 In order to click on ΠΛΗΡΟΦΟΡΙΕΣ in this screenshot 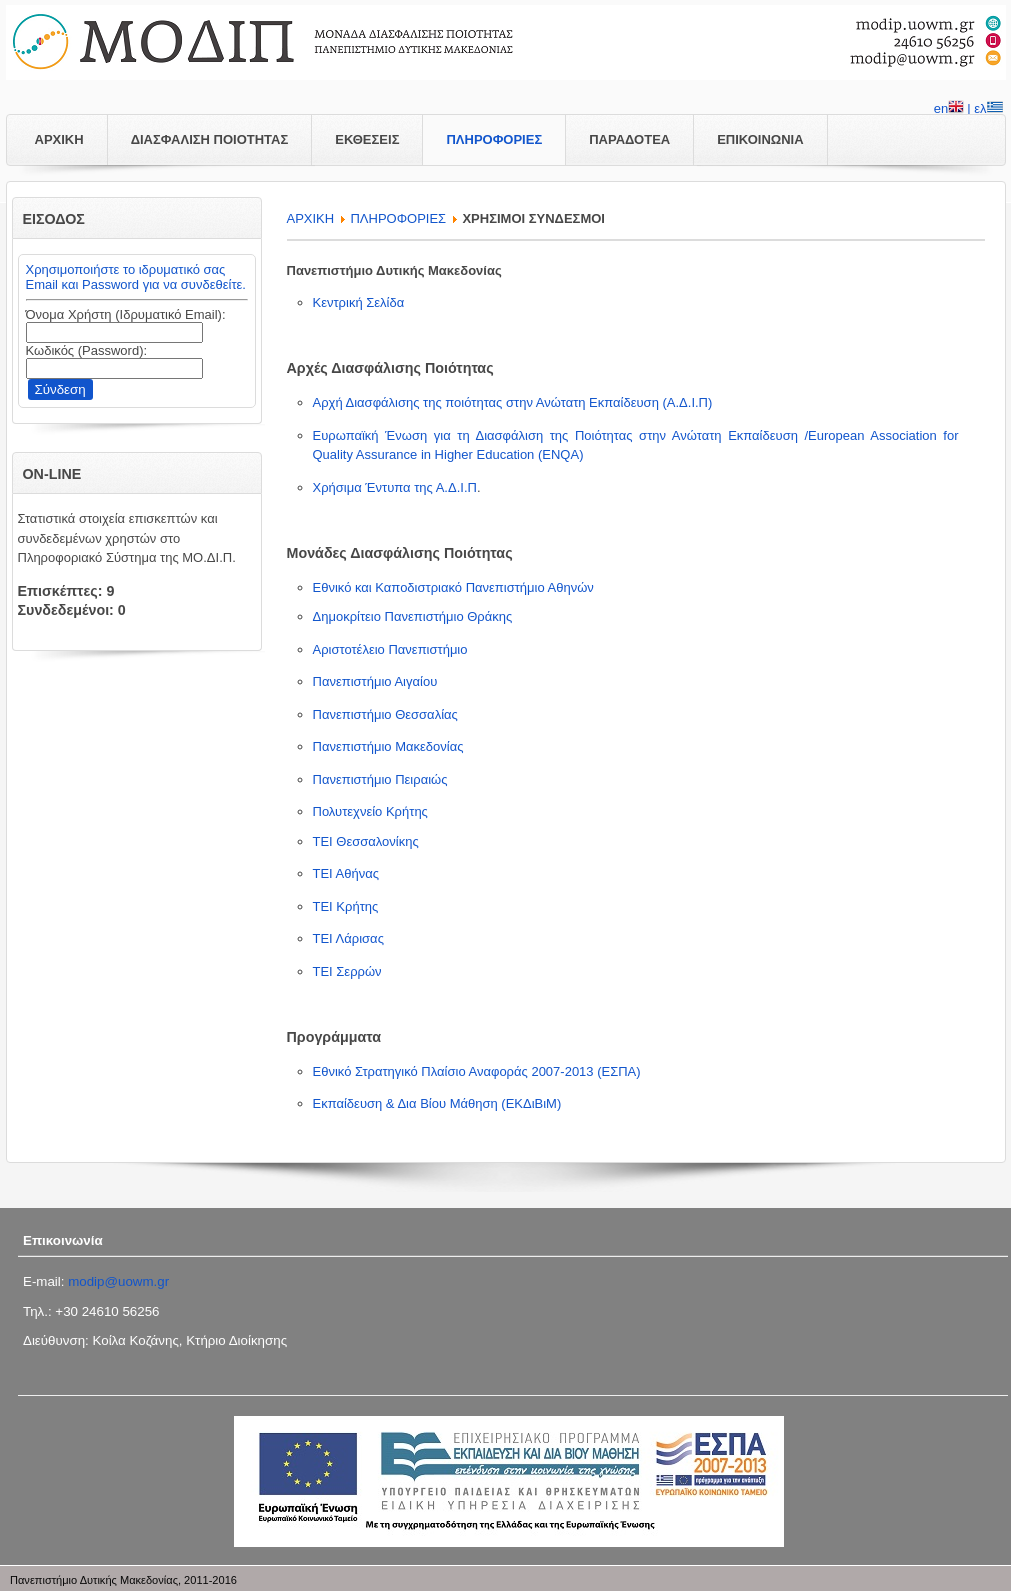, I will do `click(494, 139)`.